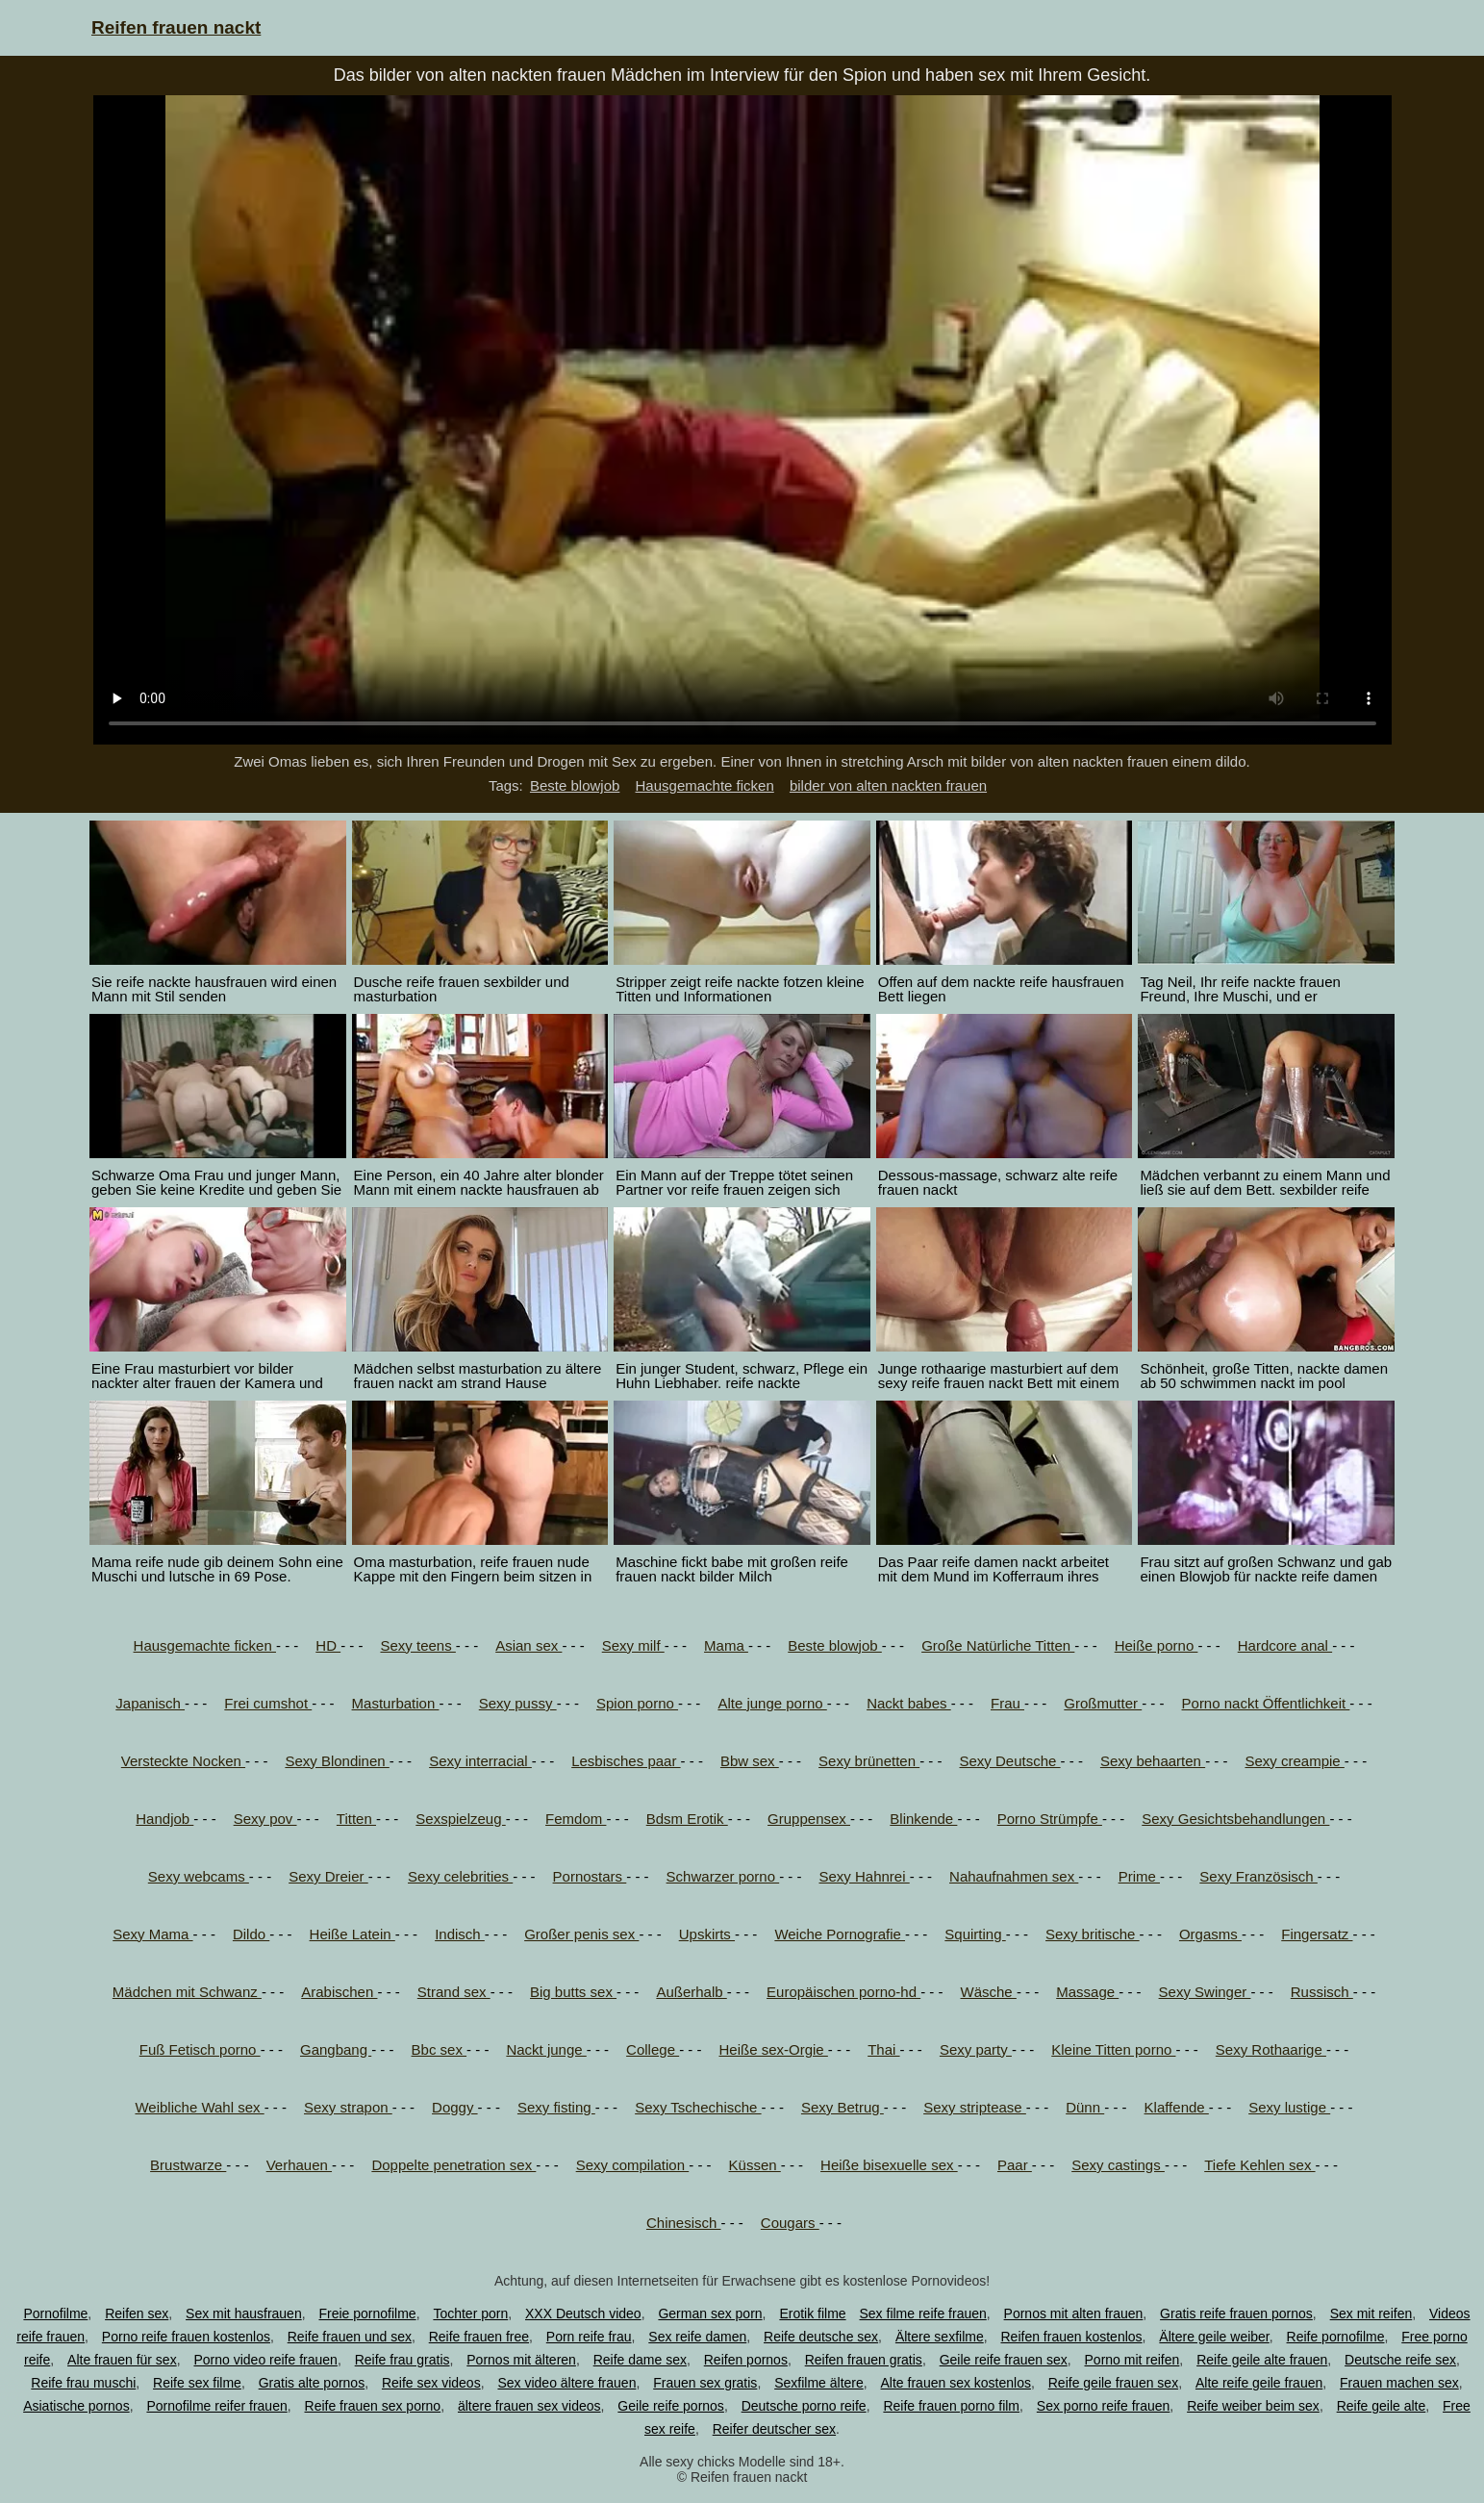 The image size is (1484, 2503). I want to click on Sex mit hausfrauen, so click(244, 2313).